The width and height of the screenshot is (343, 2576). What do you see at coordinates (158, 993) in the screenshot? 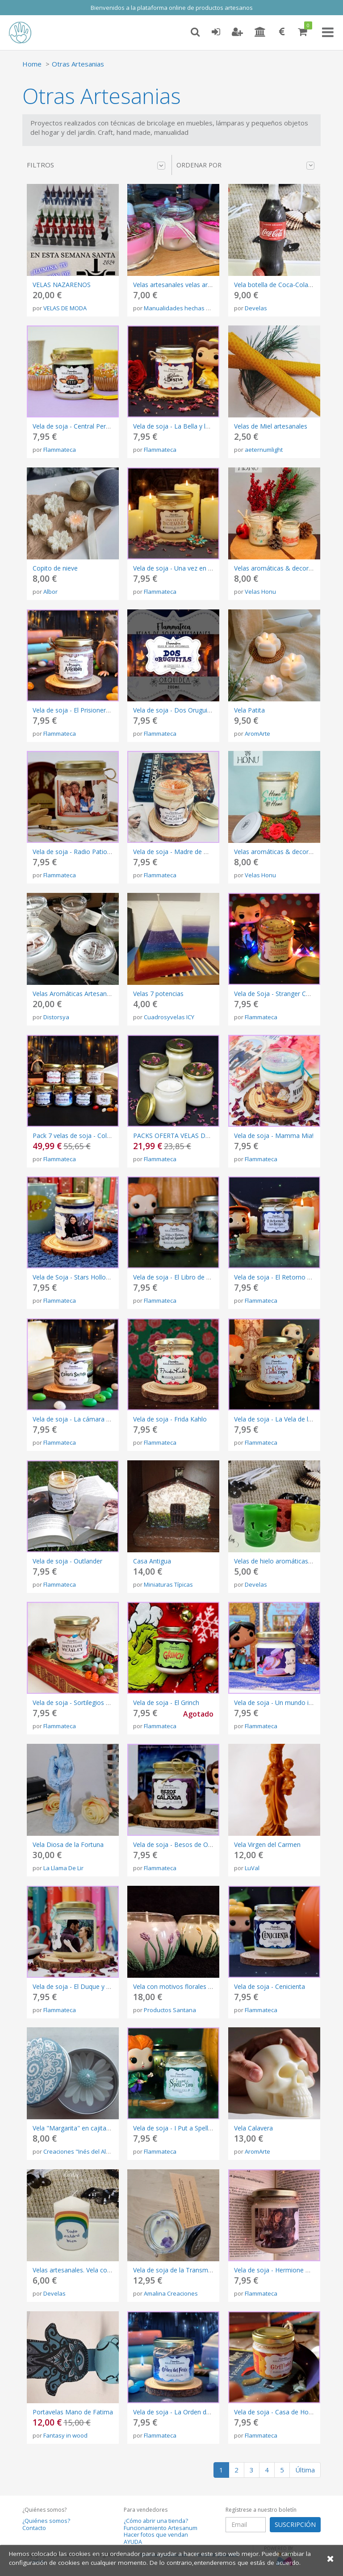
I see `Velas 7 potencias` at bounding box center [158, 993].